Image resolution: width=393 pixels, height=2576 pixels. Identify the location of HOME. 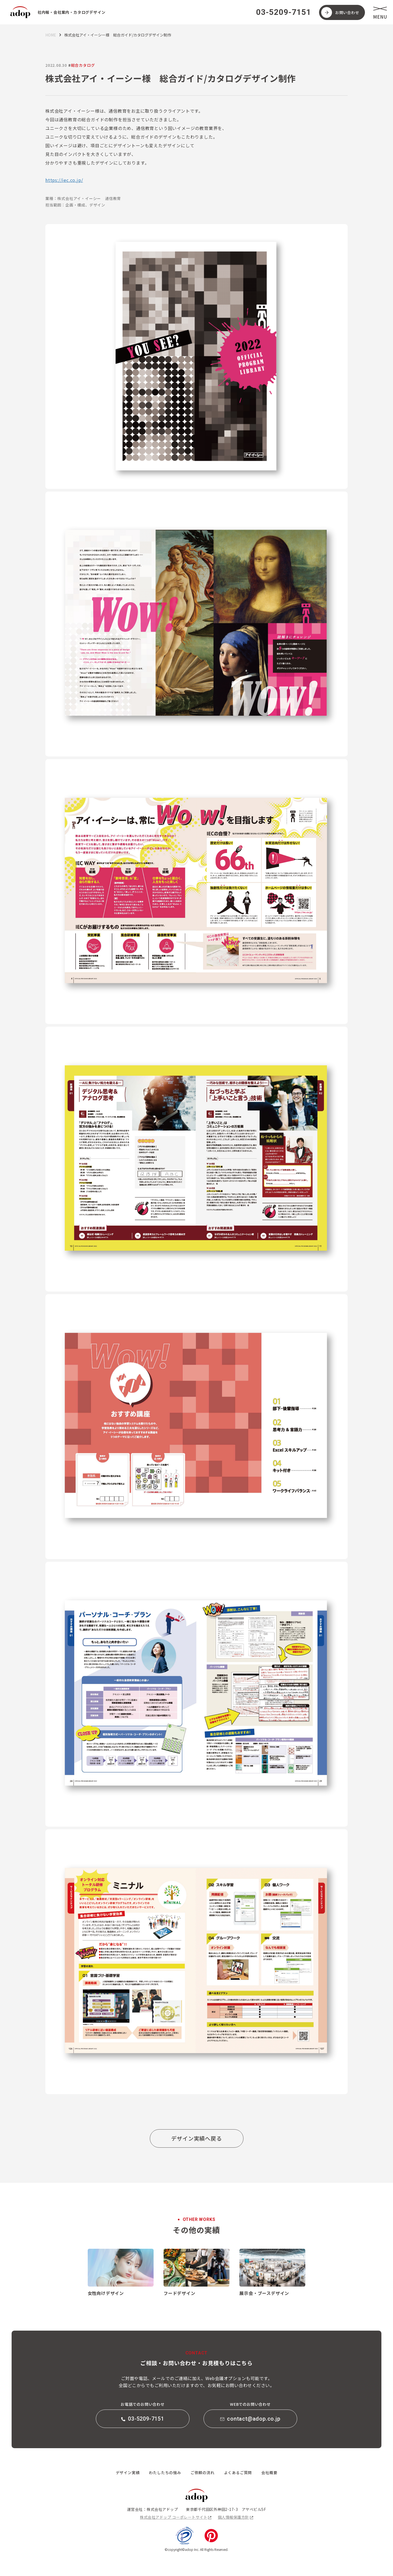
(50, 35).